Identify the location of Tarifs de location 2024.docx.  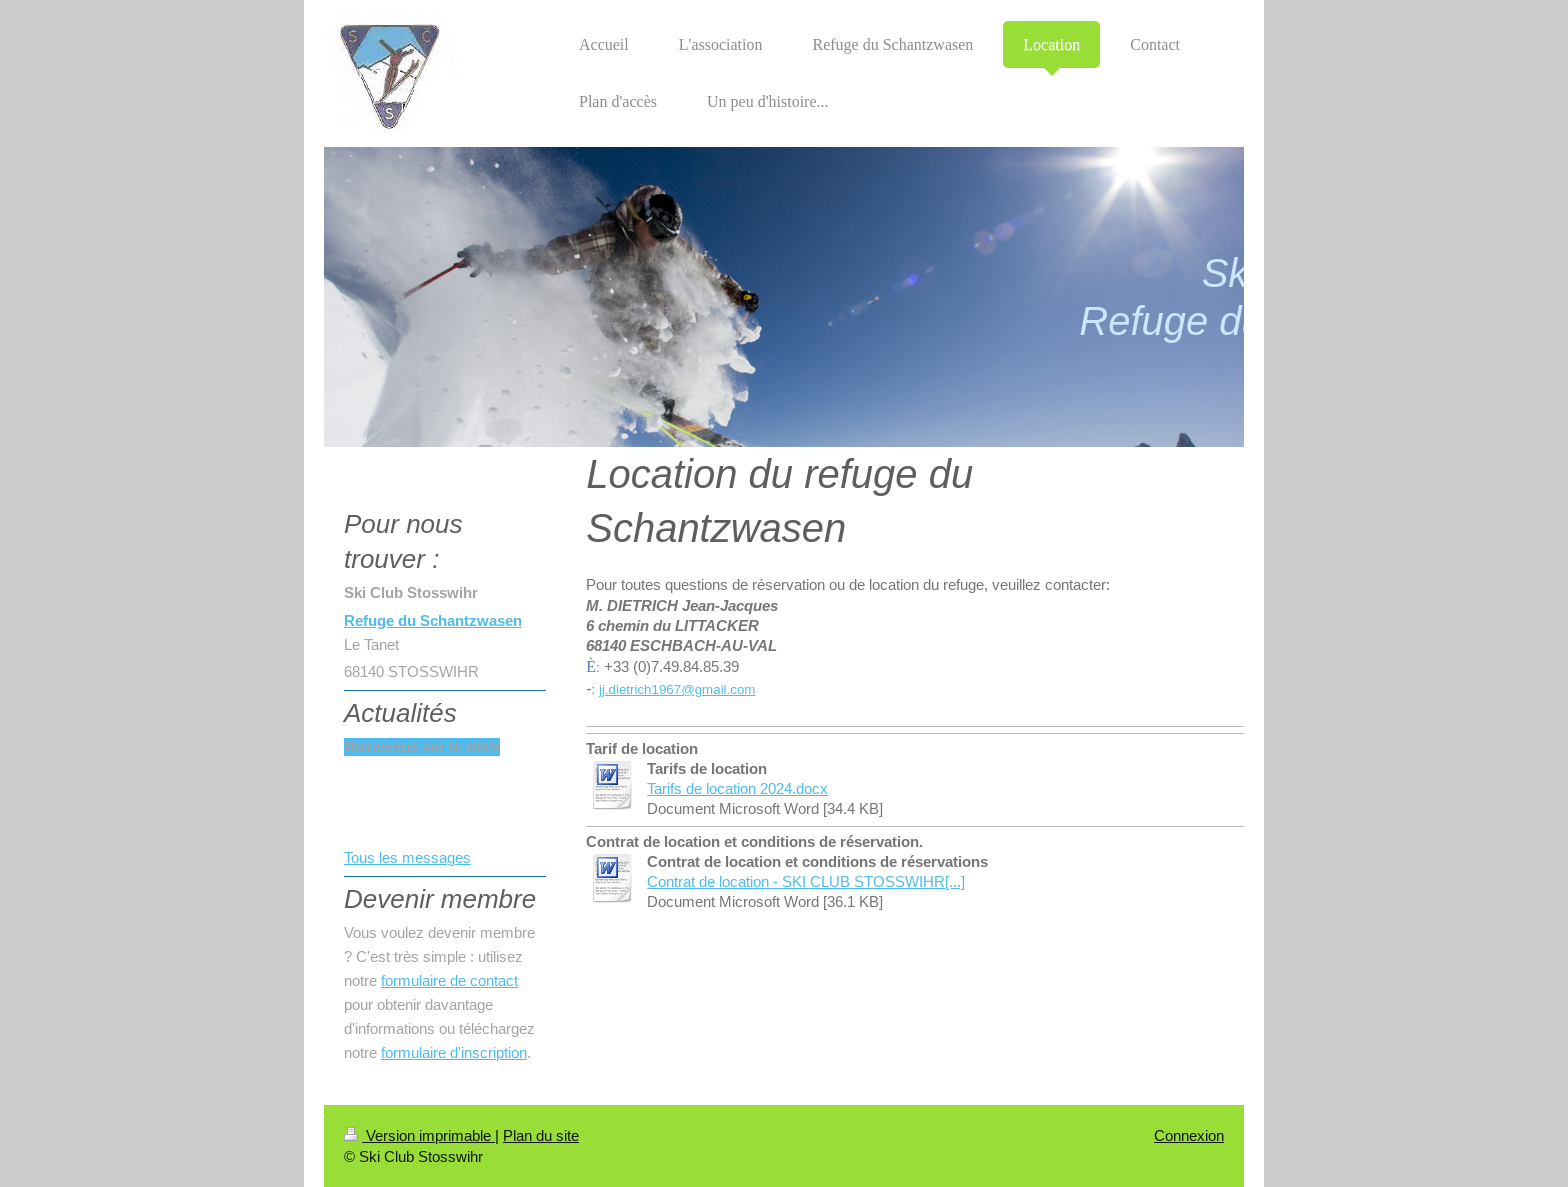
(737, 788).